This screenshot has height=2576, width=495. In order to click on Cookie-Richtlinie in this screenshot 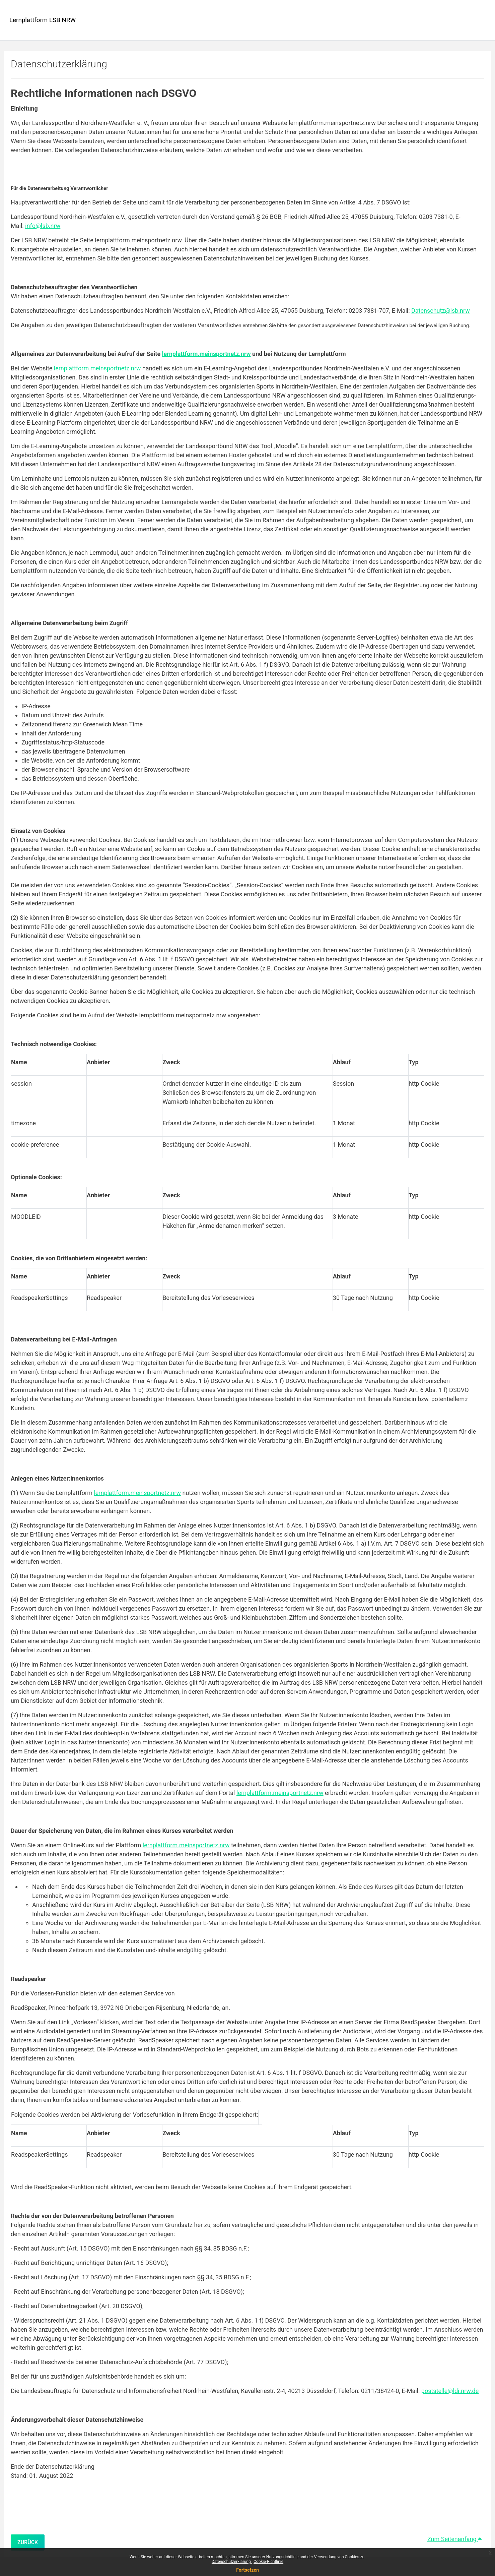, I will do `click(268, 2561)`.